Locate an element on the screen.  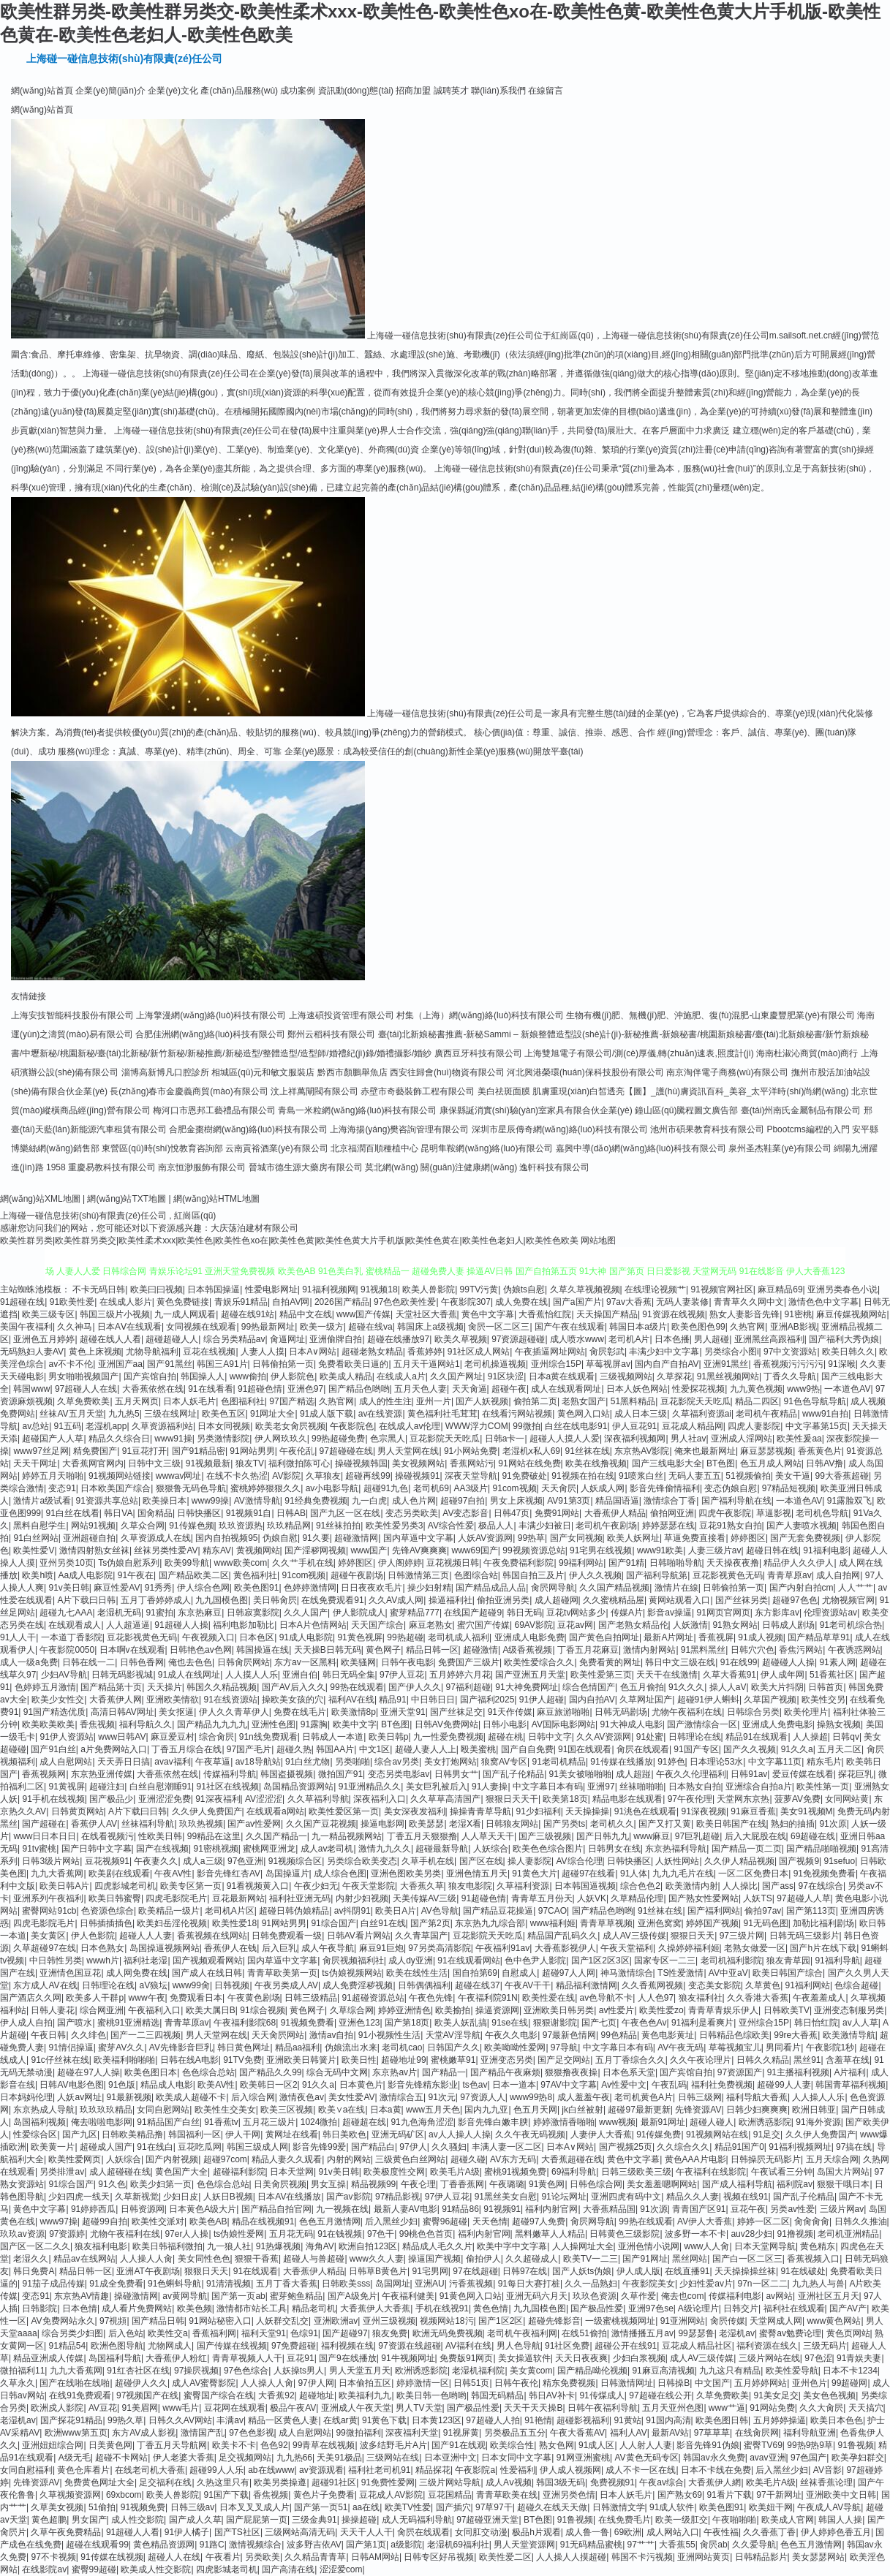
97n一区二二 is located at coordinates (763, 2283).